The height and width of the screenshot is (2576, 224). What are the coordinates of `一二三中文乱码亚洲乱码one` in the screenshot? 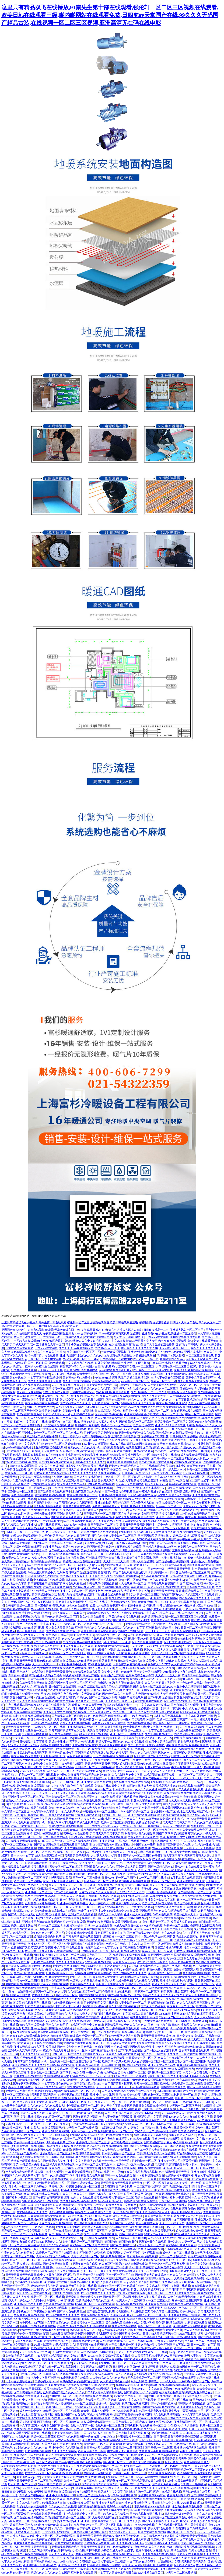 It's located at (101, 1826).